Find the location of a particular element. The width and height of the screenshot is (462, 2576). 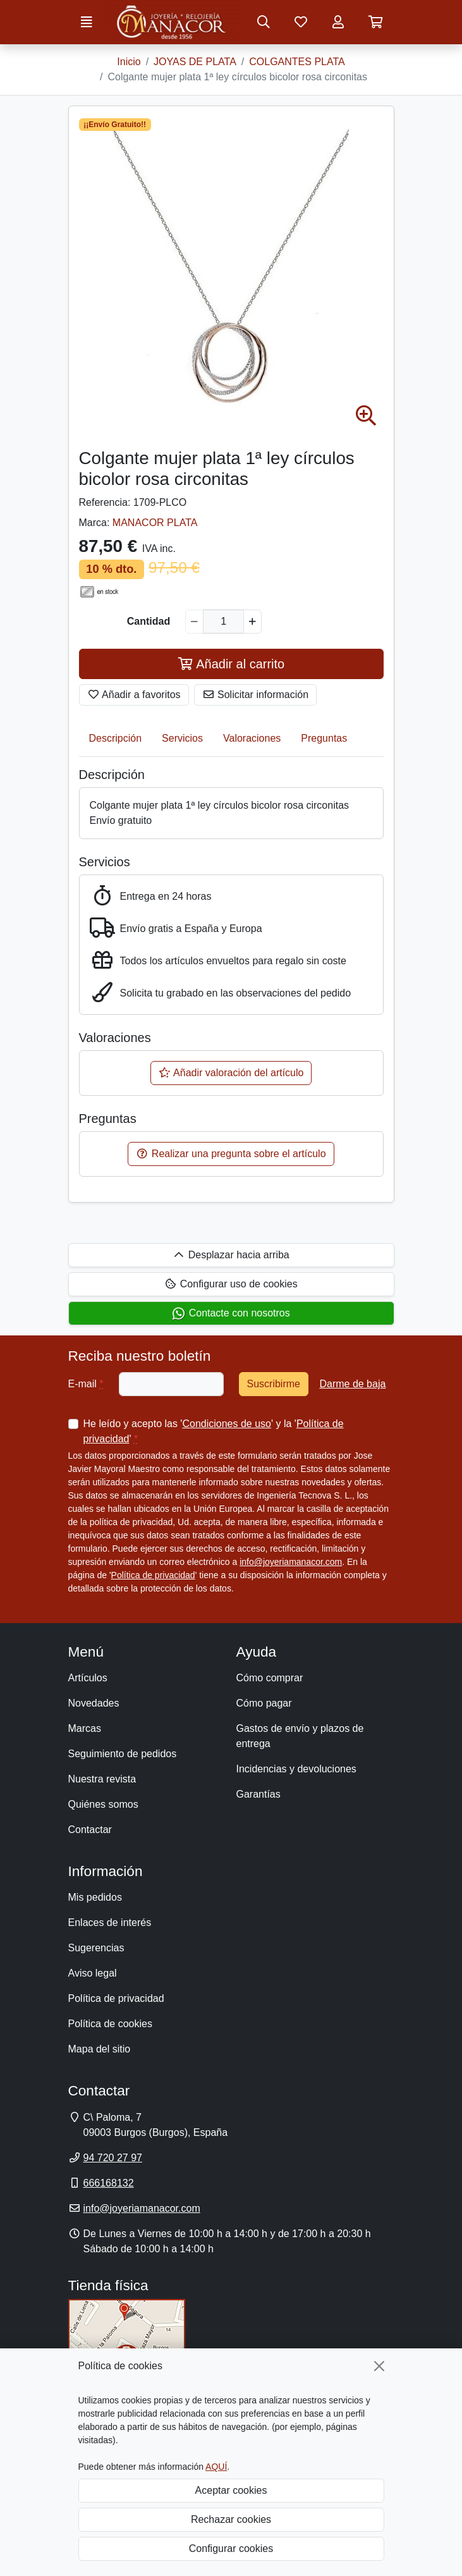

Mapa del sitio is located at coordinates (99, 2049).